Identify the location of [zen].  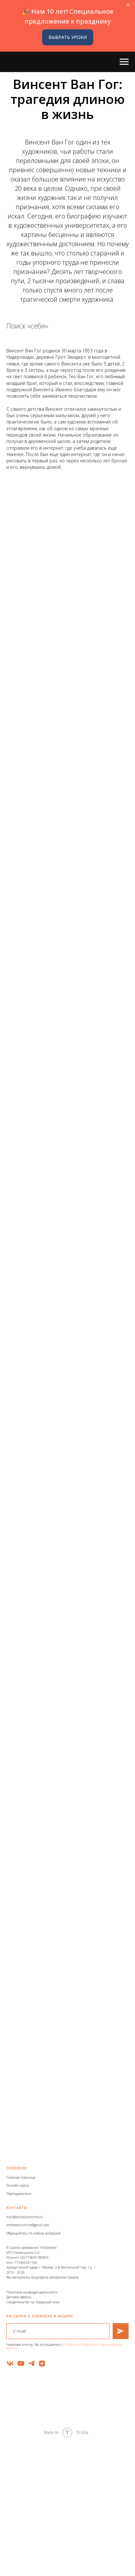
(42, 2363).